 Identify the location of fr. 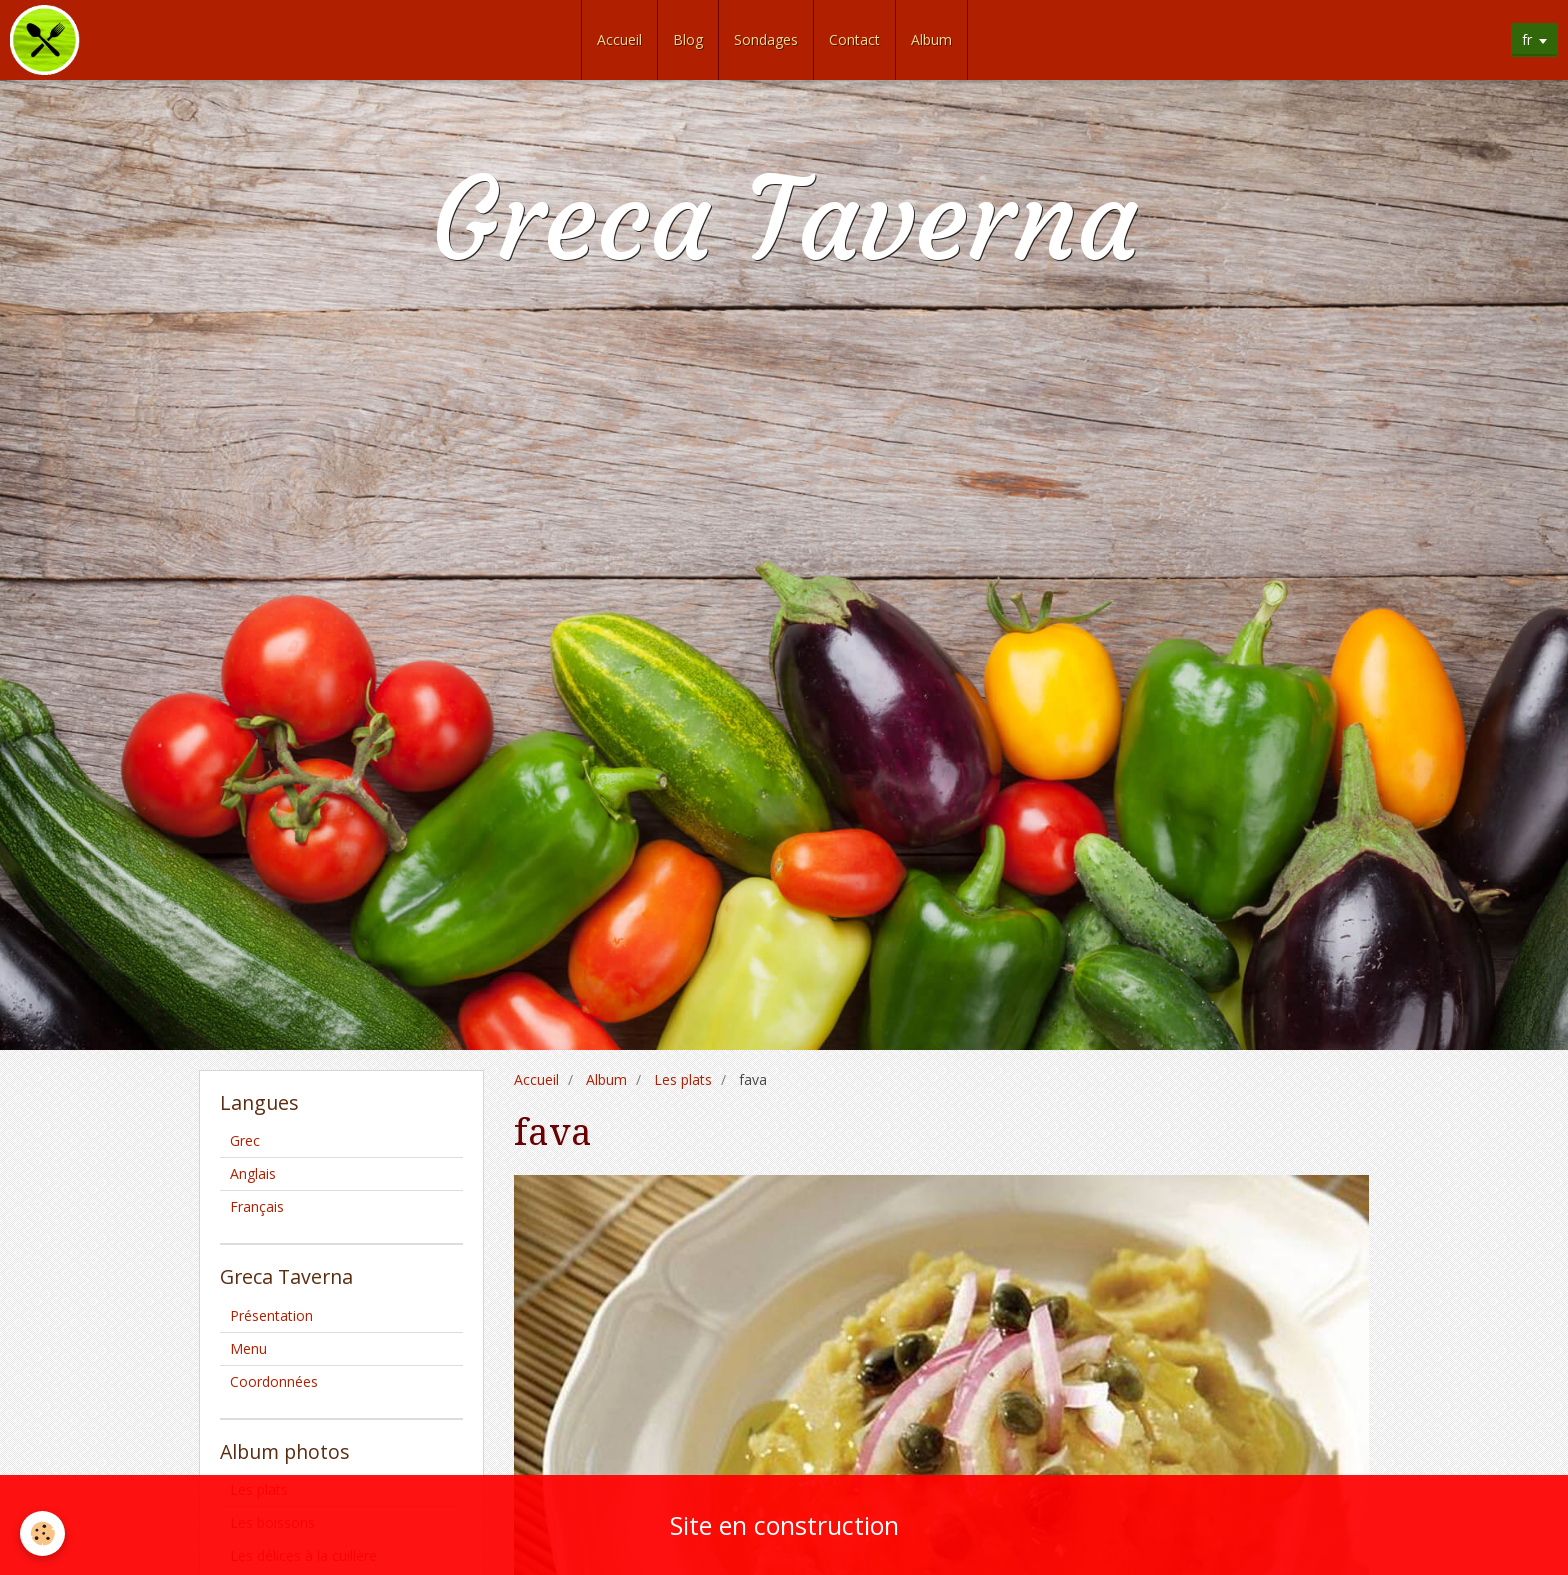
(1527, 39).